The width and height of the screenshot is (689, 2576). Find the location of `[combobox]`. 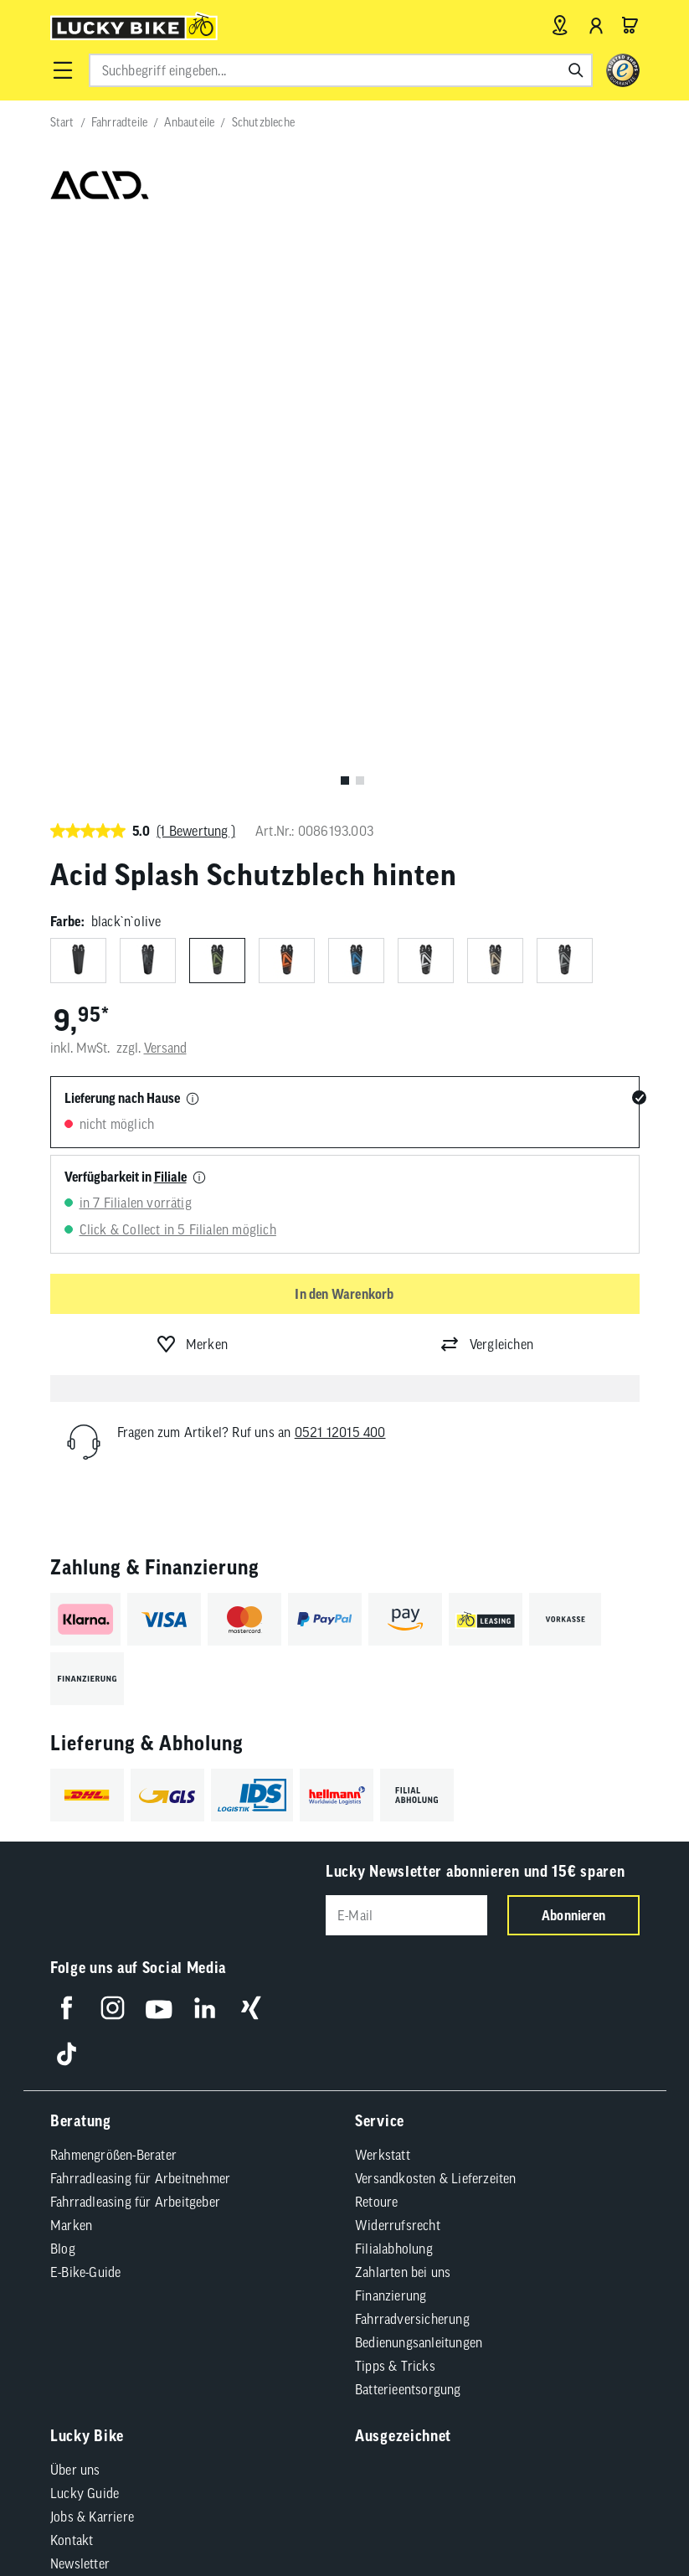

[combobox] is located at coordinates (341, 70).